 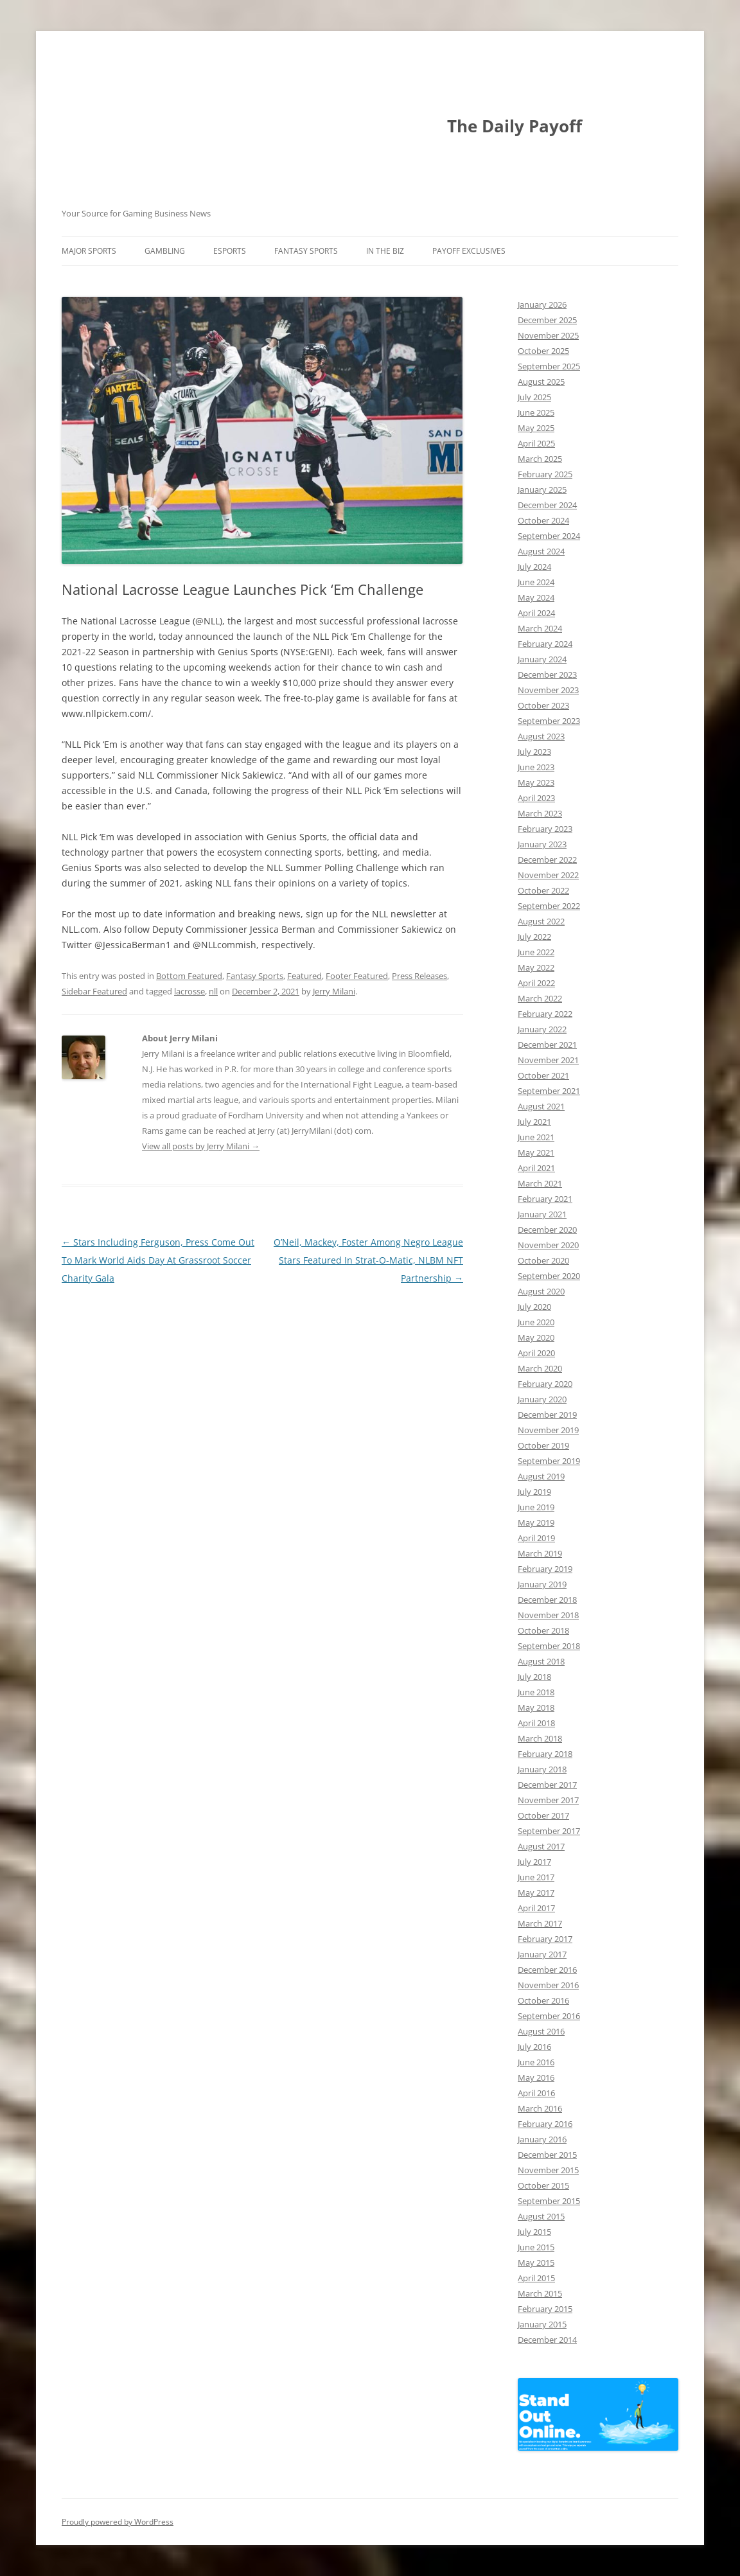 I want to click on View all posts by Jerry Milani, so click(x=201, y=1146).